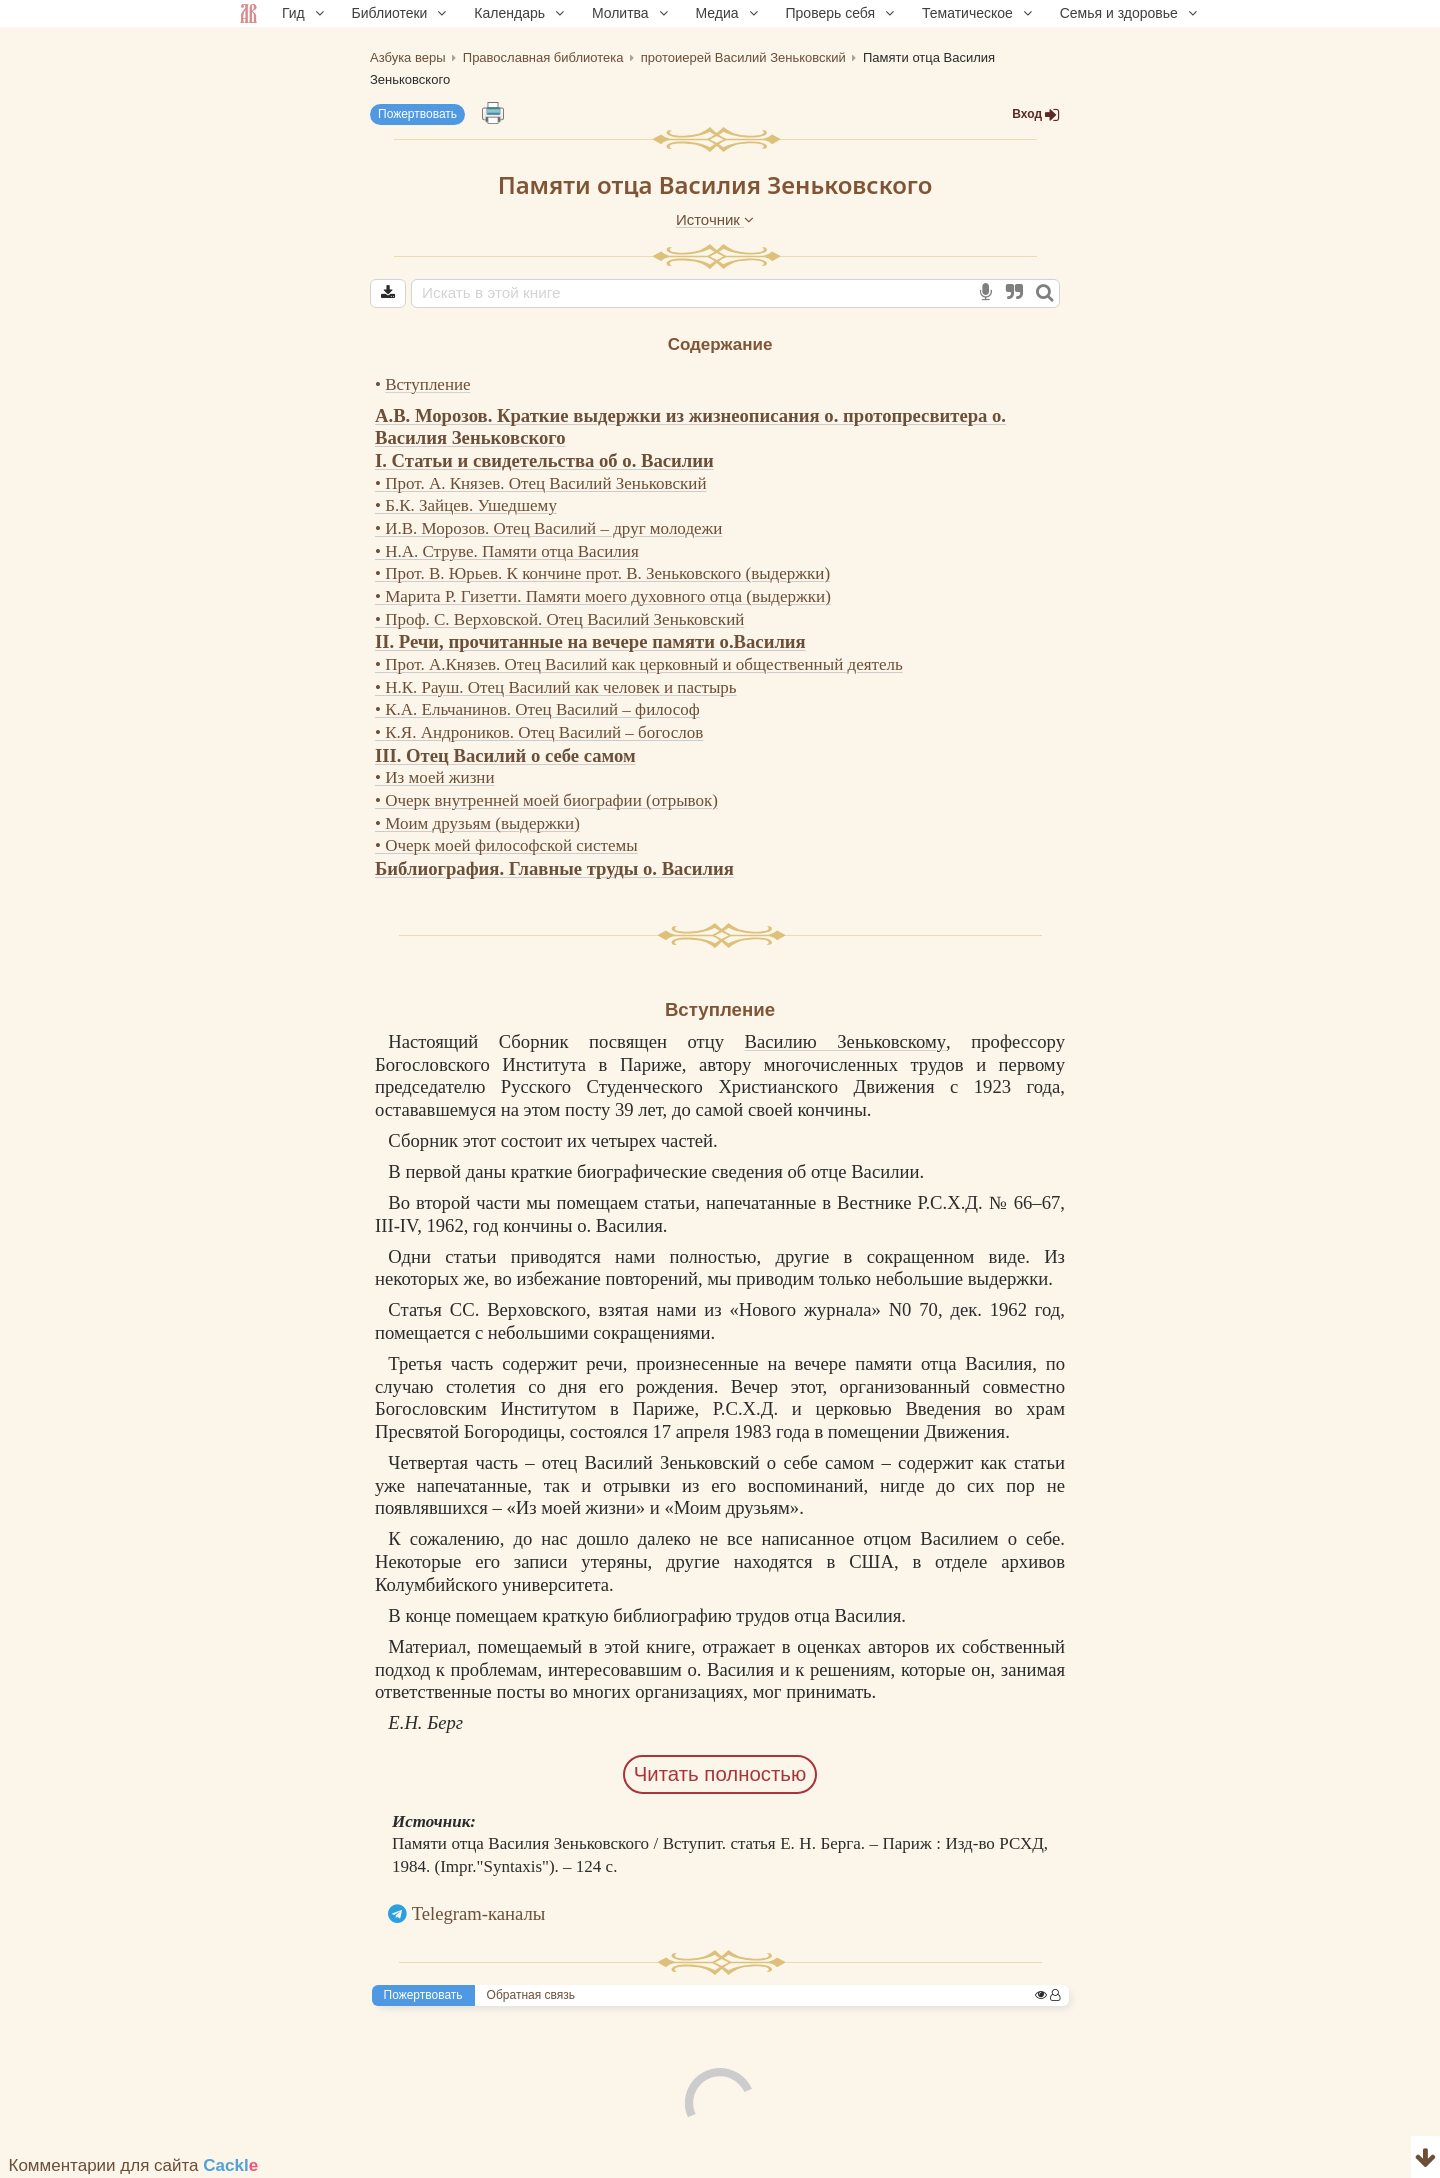 This screenshot has height=2178, width=1440. I want to click on Комментарии для сайта, so click(134, 2165).